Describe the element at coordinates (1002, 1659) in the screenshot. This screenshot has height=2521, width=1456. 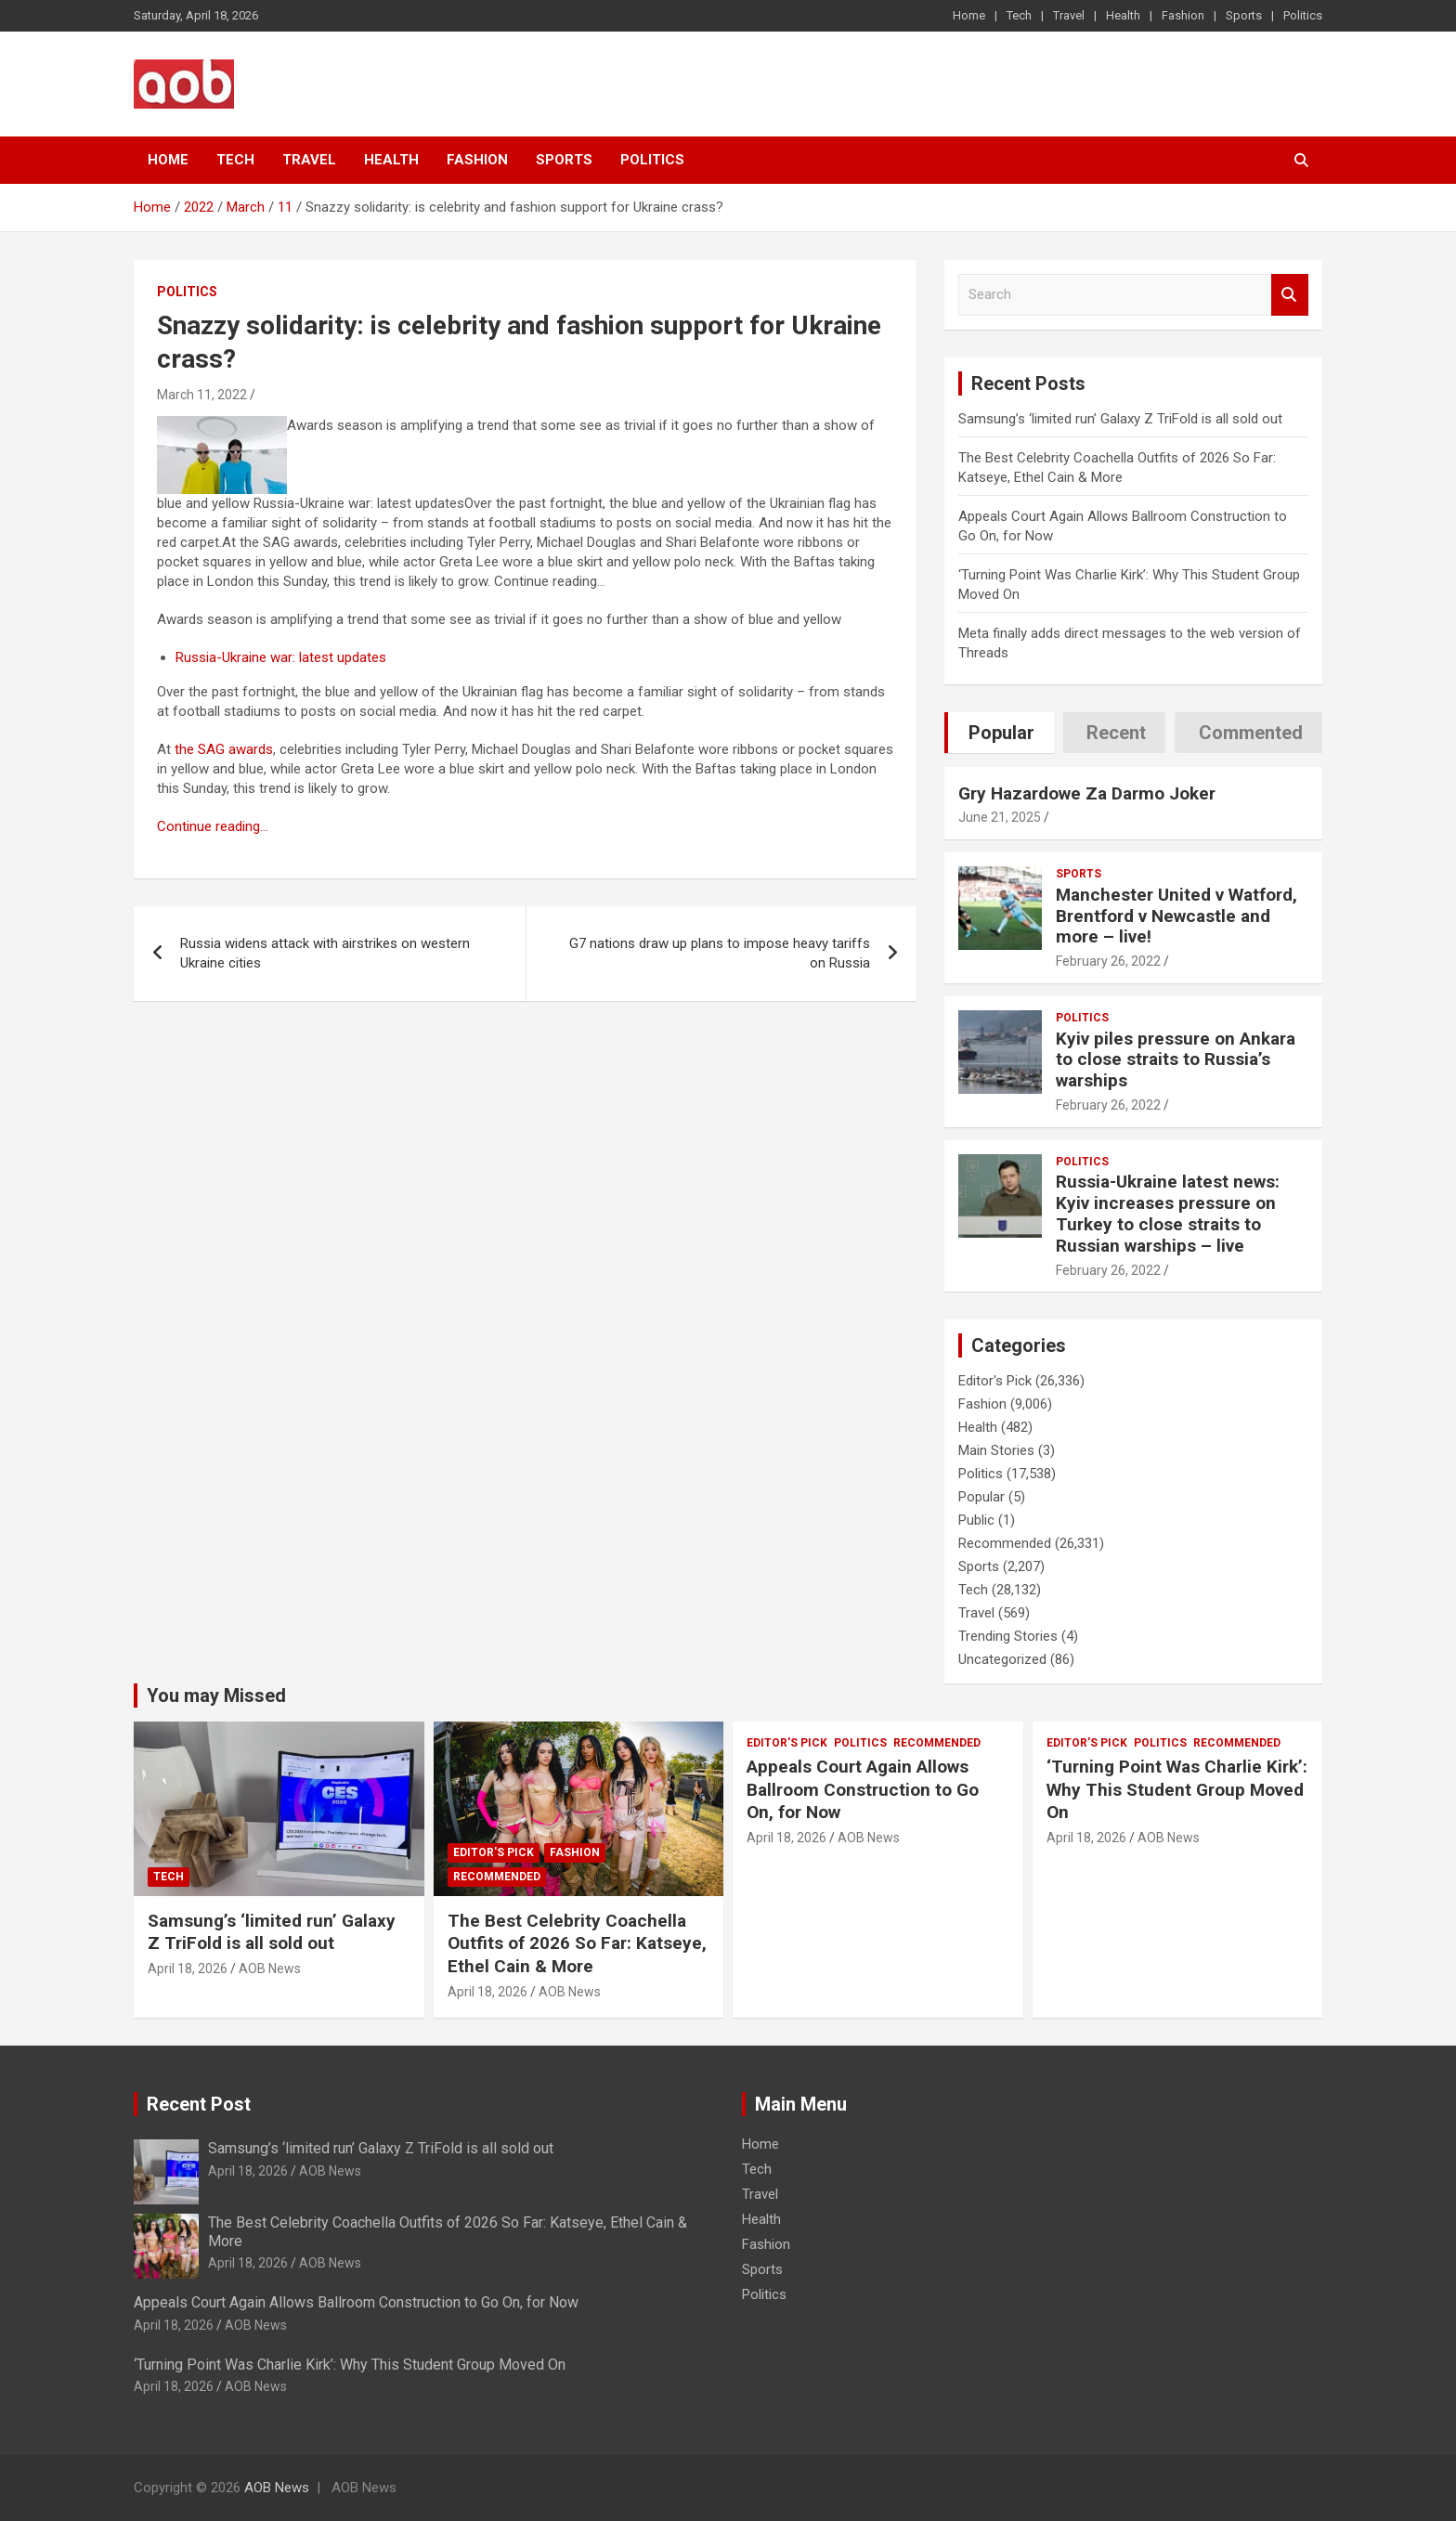
I see `Uncategorized` at that location.